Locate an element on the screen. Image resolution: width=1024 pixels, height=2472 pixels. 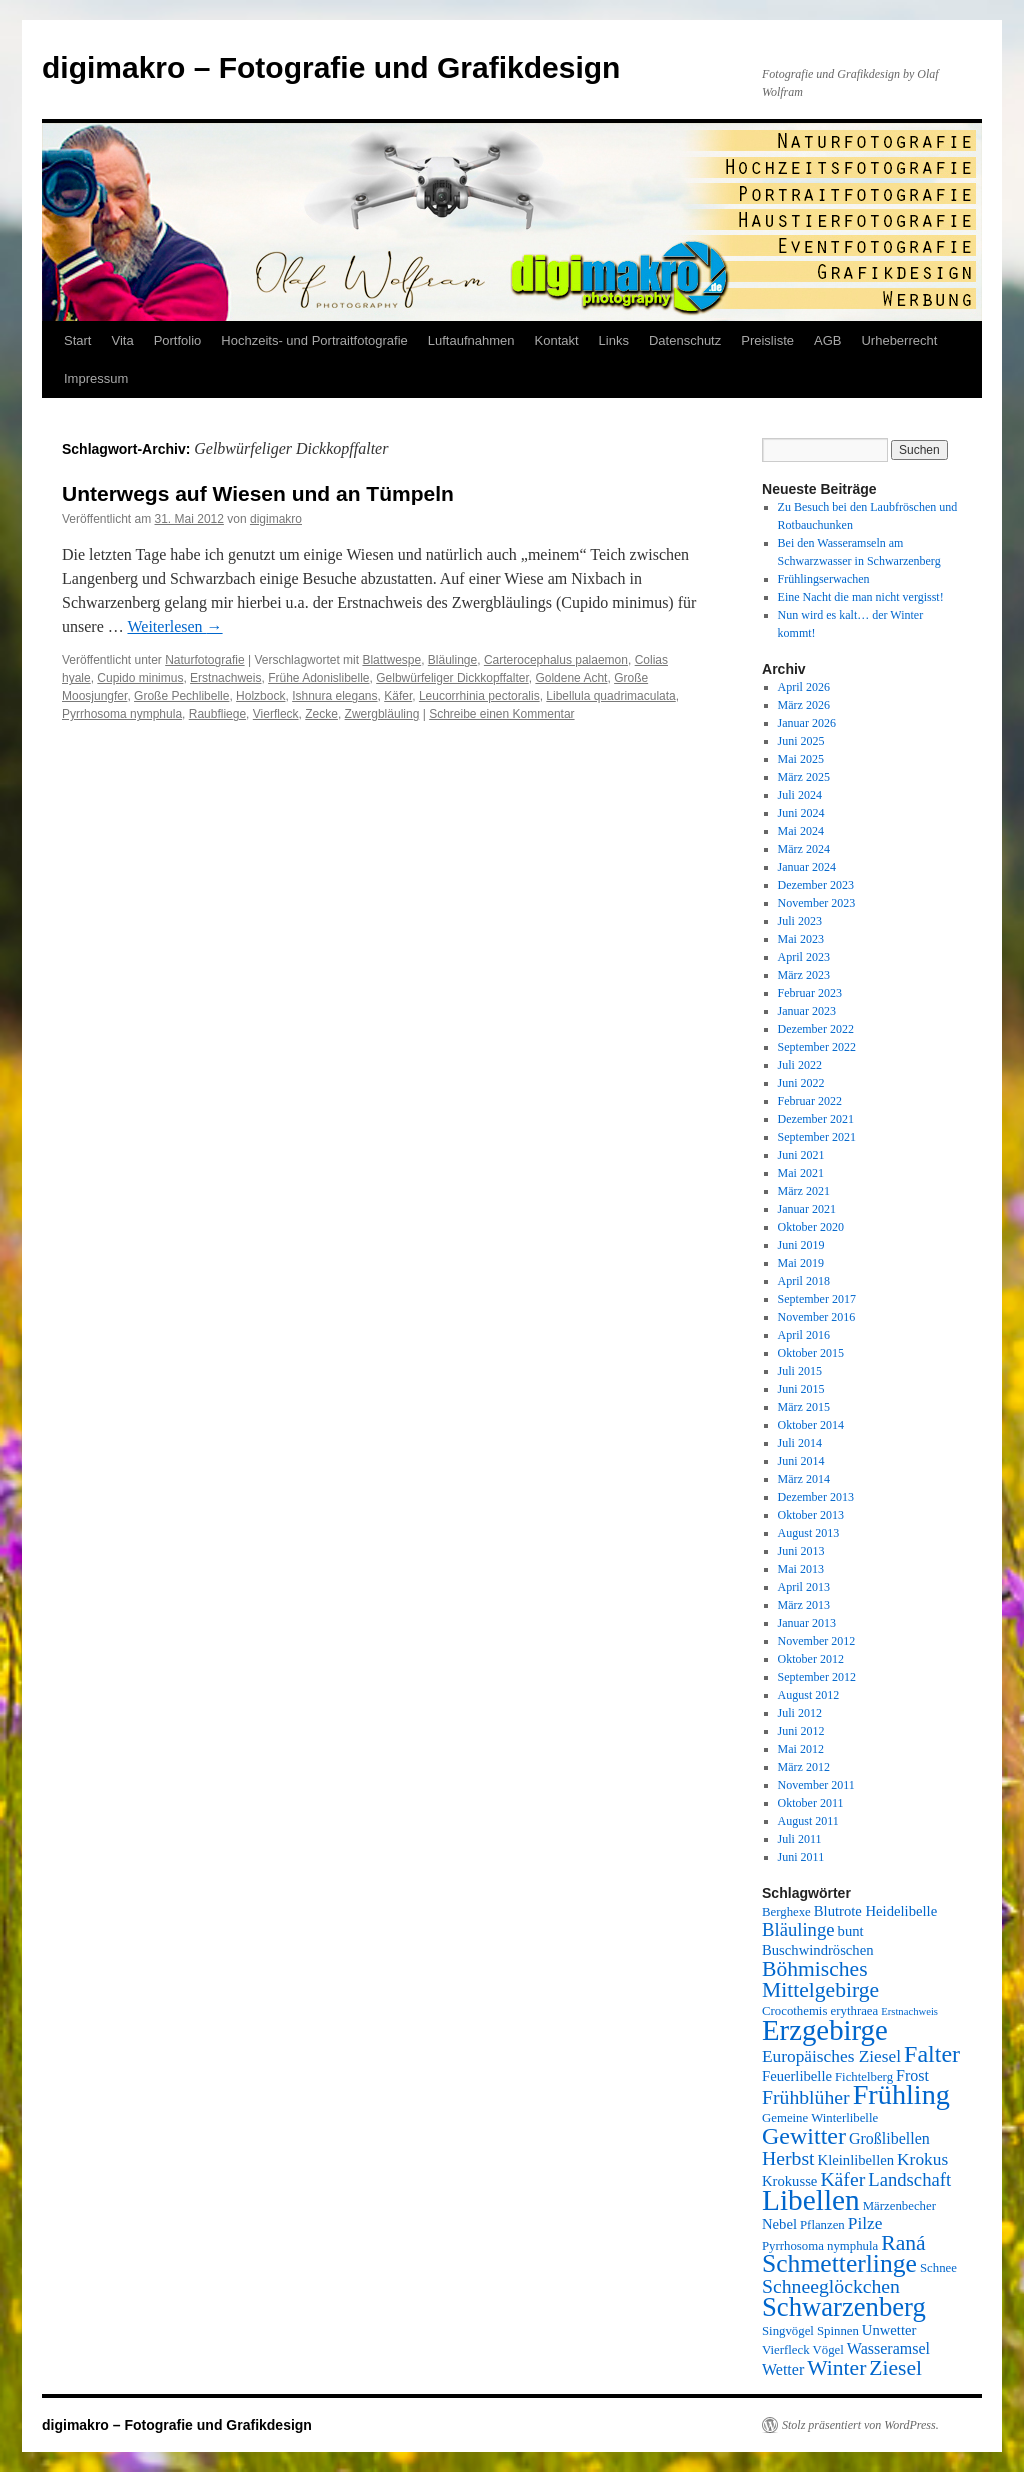
Juni 2011 is located at coordinates (801, 1857).